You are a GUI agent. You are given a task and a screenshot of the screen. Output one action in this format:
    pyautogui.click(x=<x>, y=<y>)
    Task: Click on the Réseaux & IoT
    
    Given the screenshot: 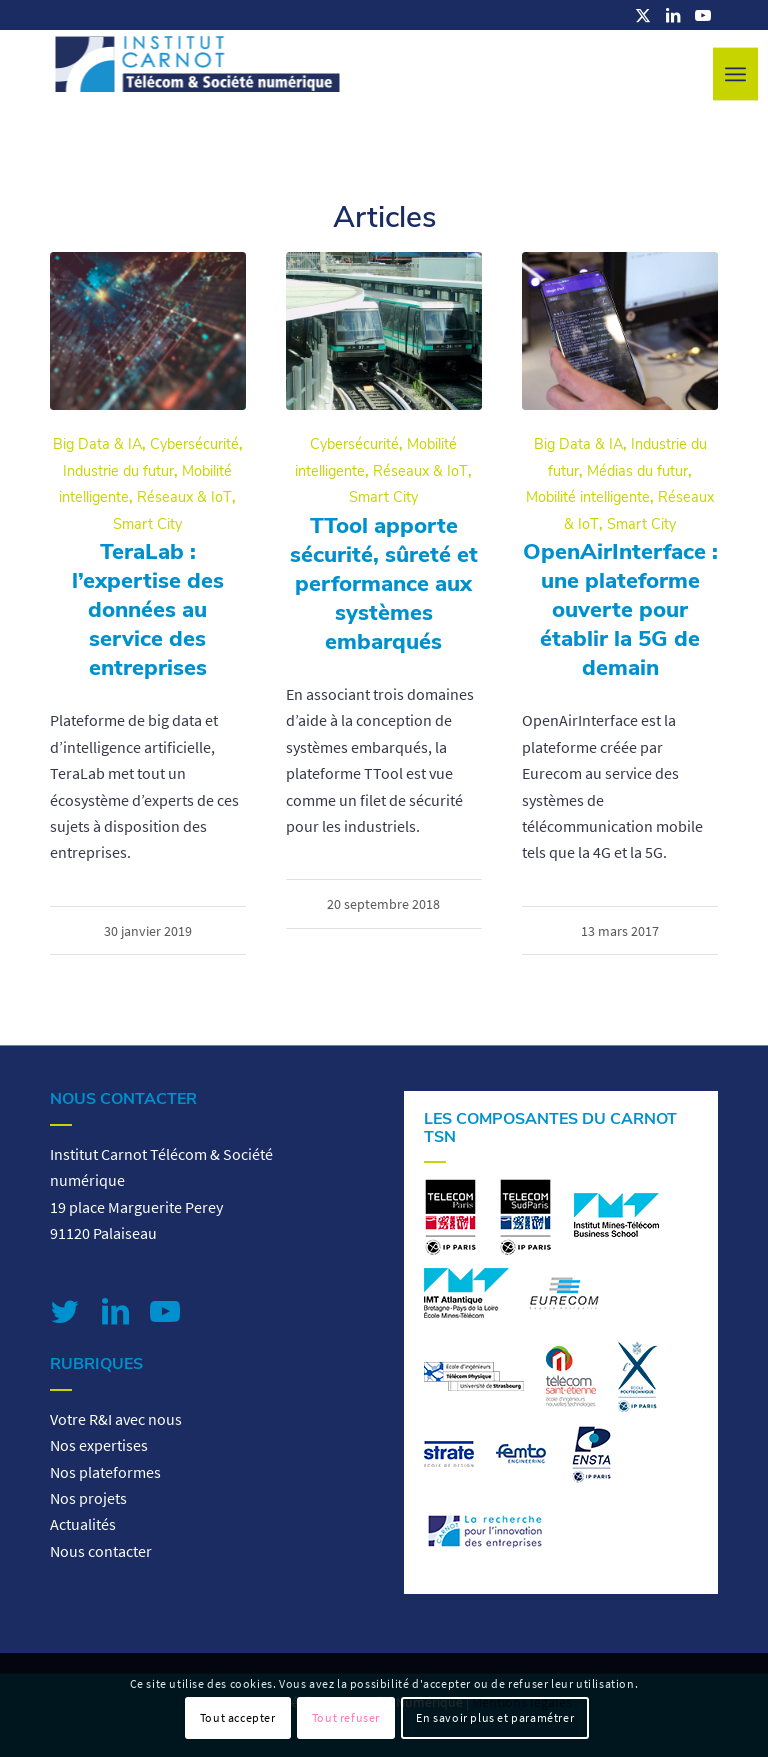 What is the action you would take?
    pyautogui.click(x=184, y=497)
    